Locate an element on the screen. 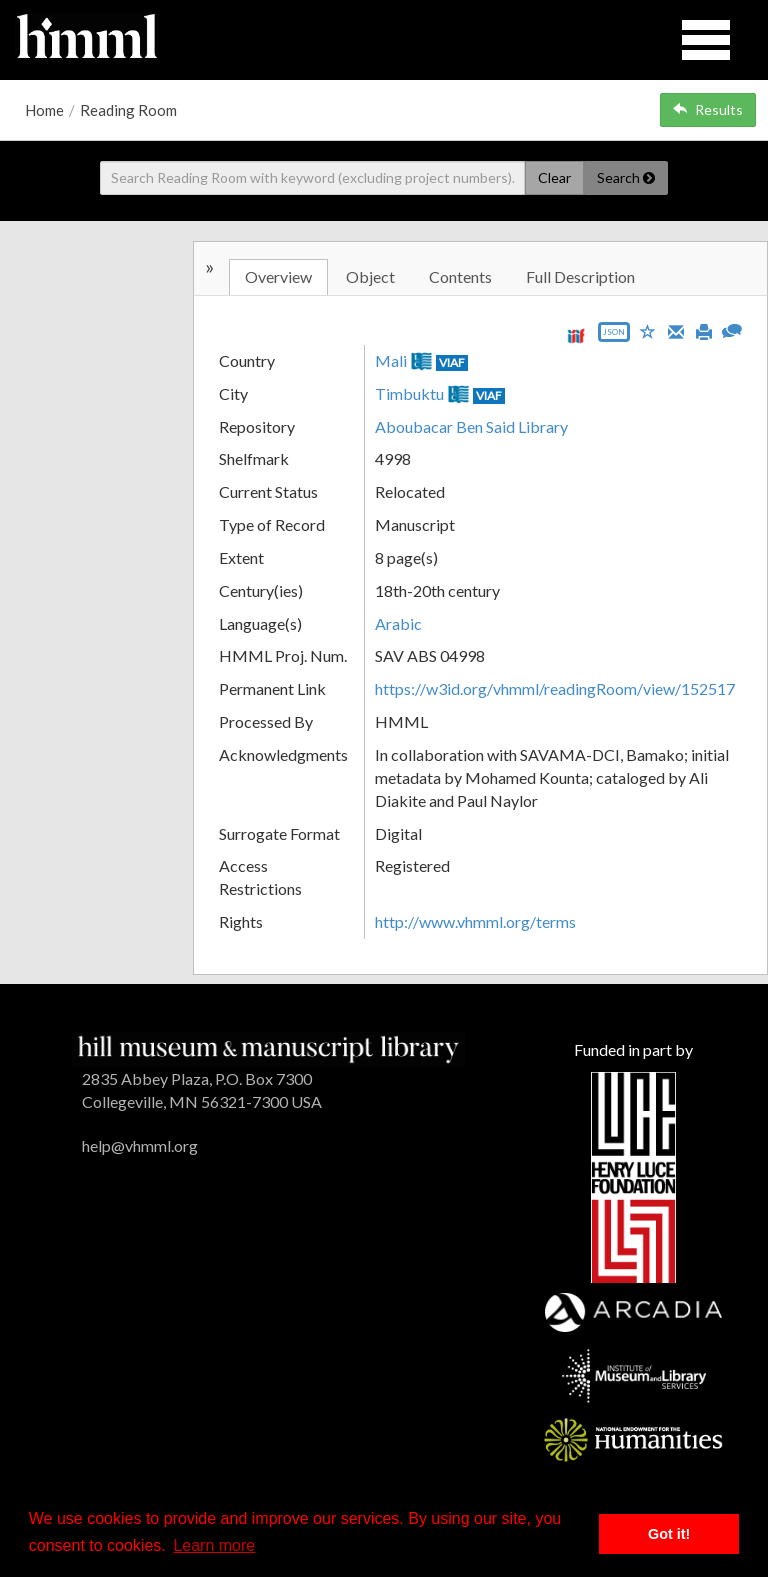  [Save to My List] is located at coordinates (648, 330).